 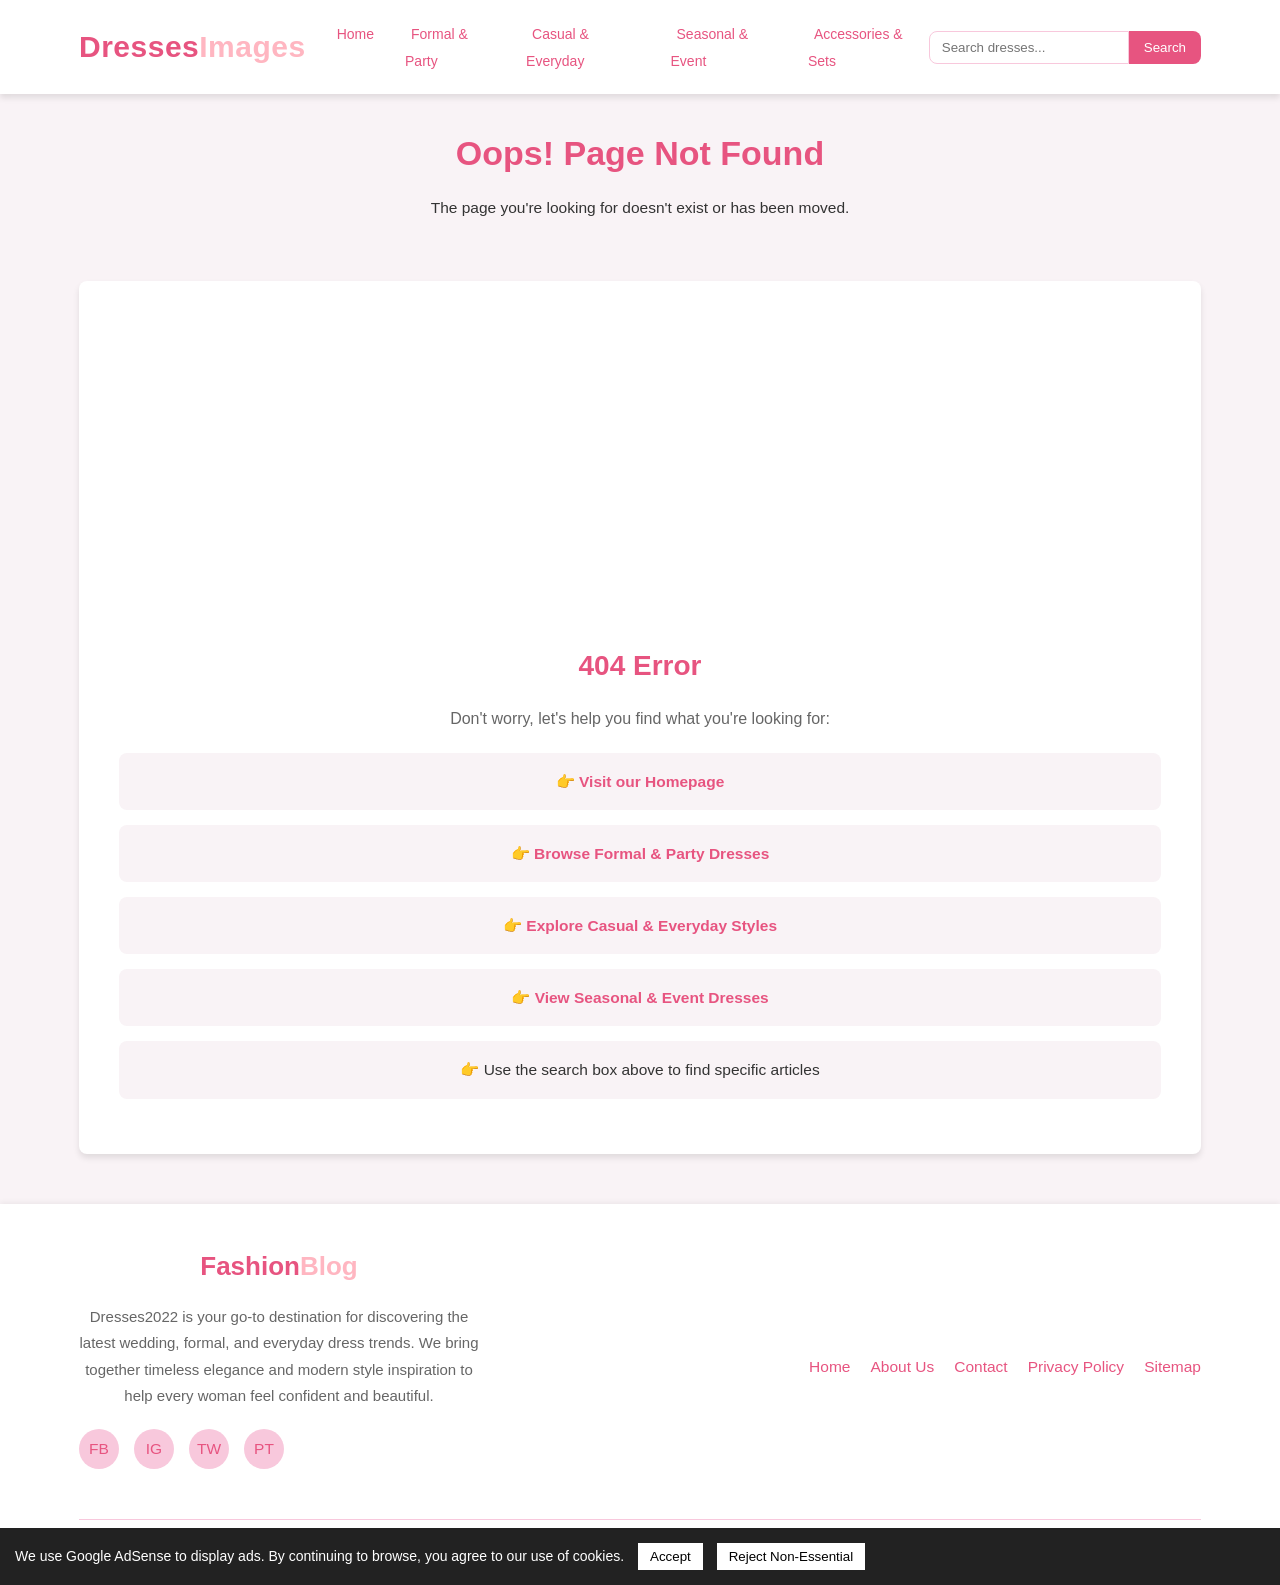 What do you see at coordinates (640, 471) in the screenshot?
I see `[Advertisement]` at bounding box center [640, 471].